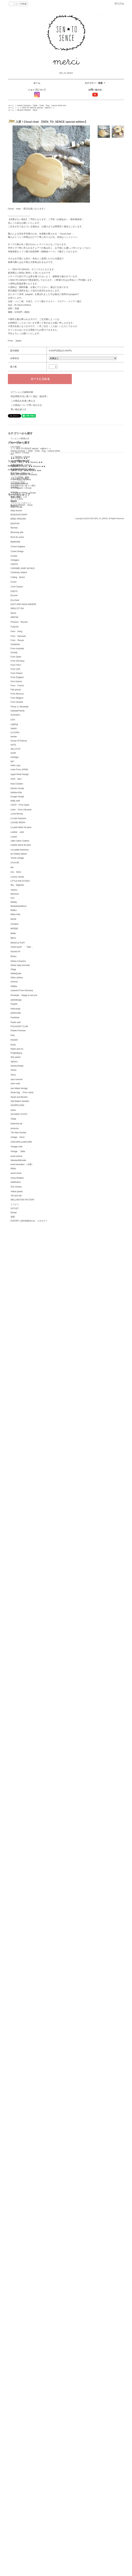 Image resolution: width=132 pixels, height=2576 pixels. I want to click on From USA, so click(15, 1036).